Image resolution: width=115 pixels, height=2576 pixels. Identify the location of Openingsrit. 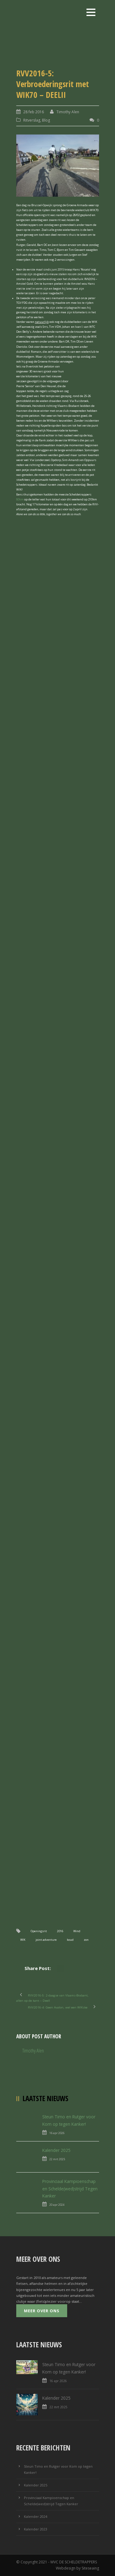
(39, 1931).